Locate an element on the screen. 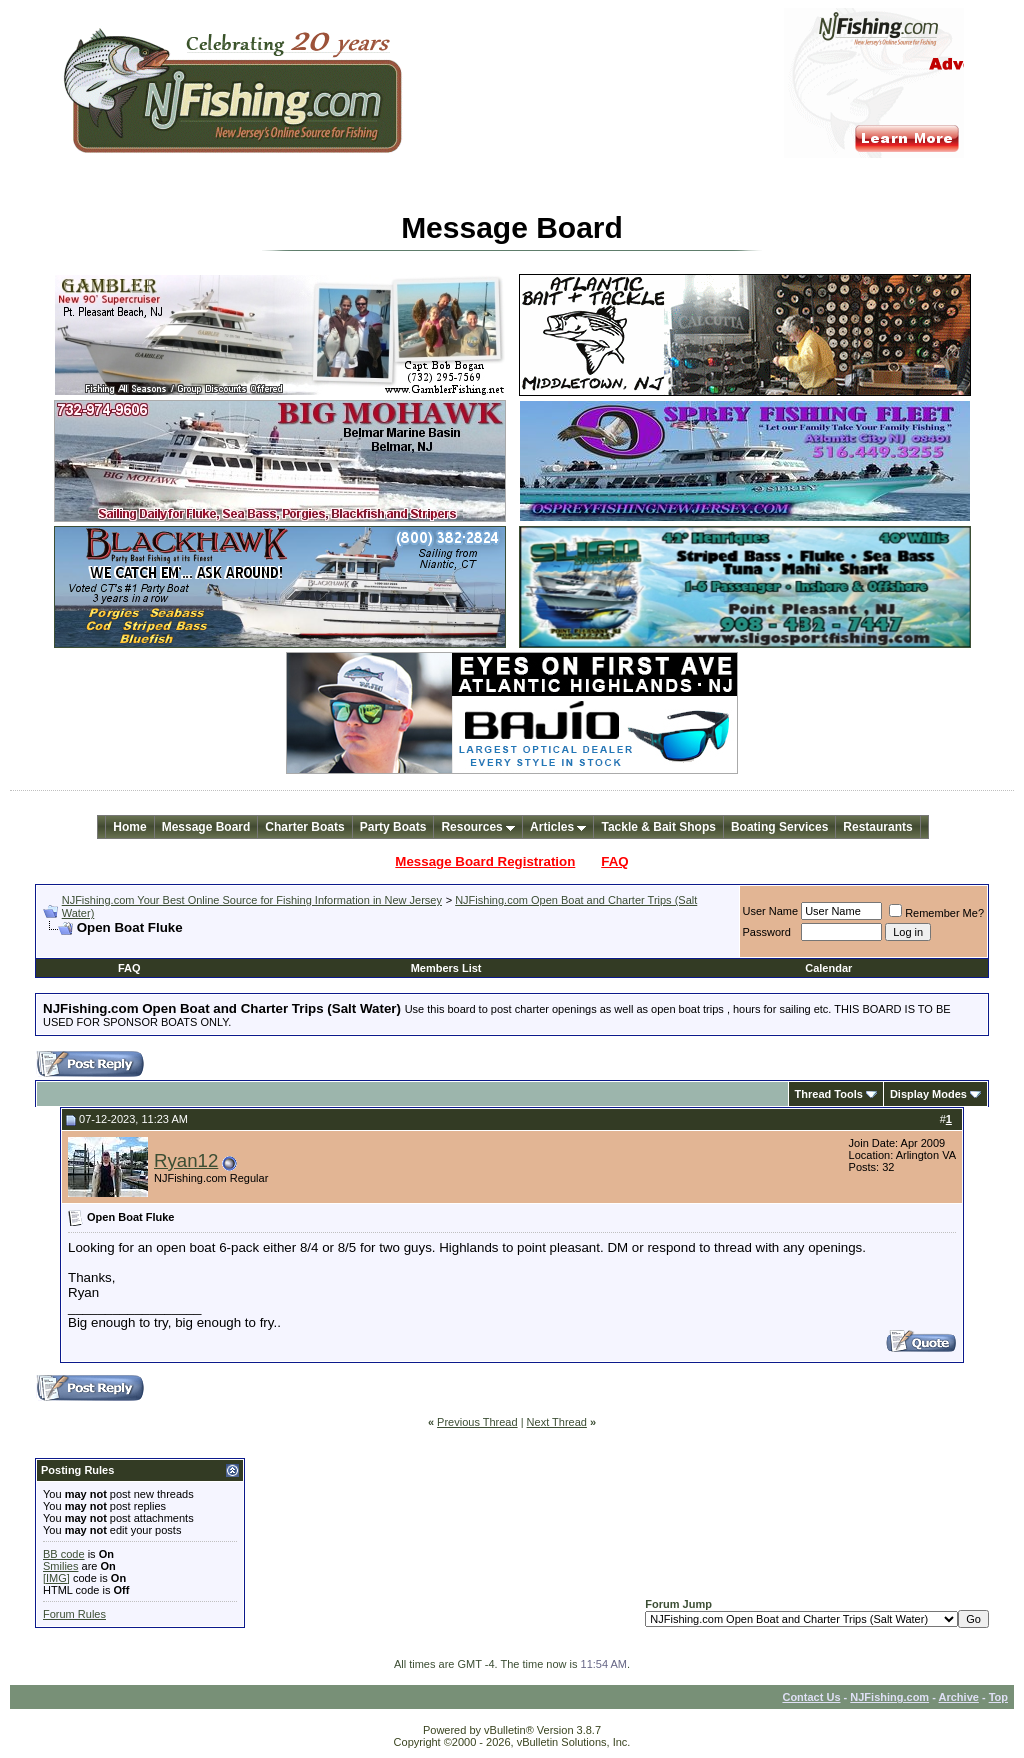  Previous Thread is located at coordinates (477, 1422).